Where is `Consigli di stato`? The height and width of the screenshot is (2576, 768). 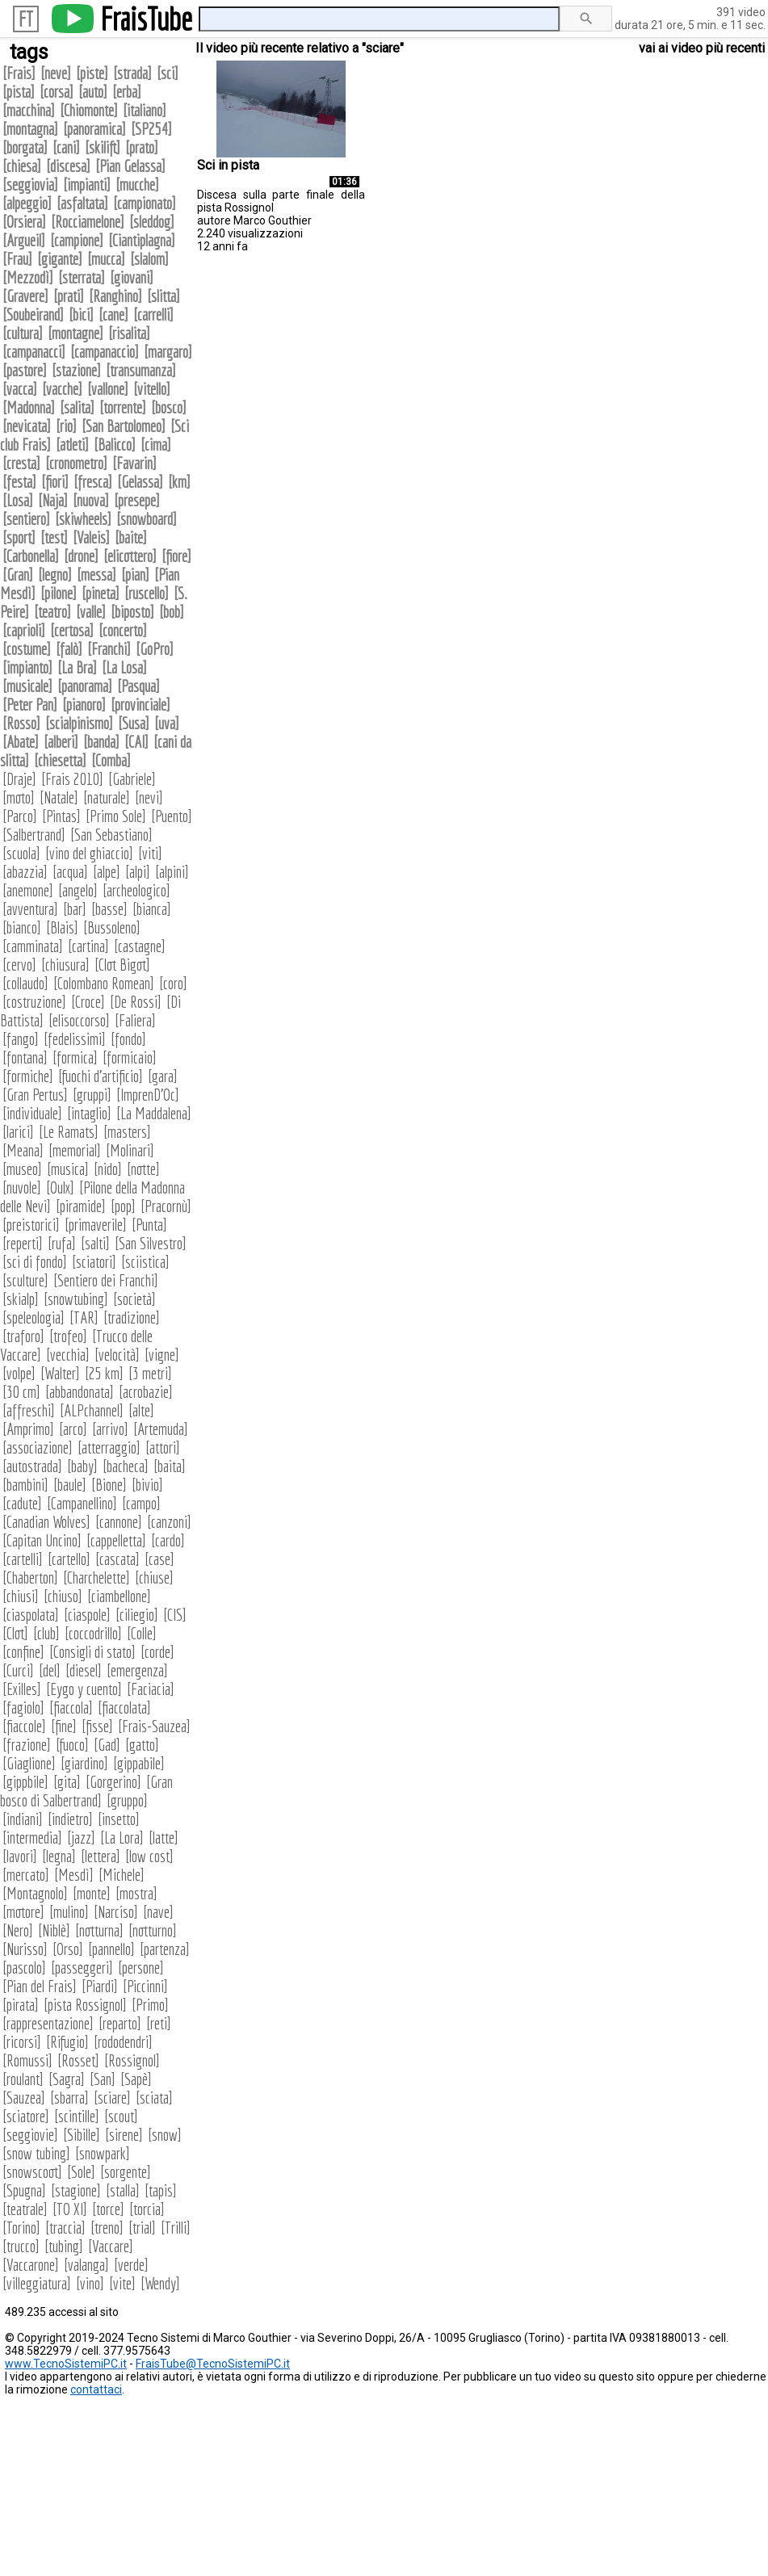 Consigli di stato is located at coordinates (92, 1652).